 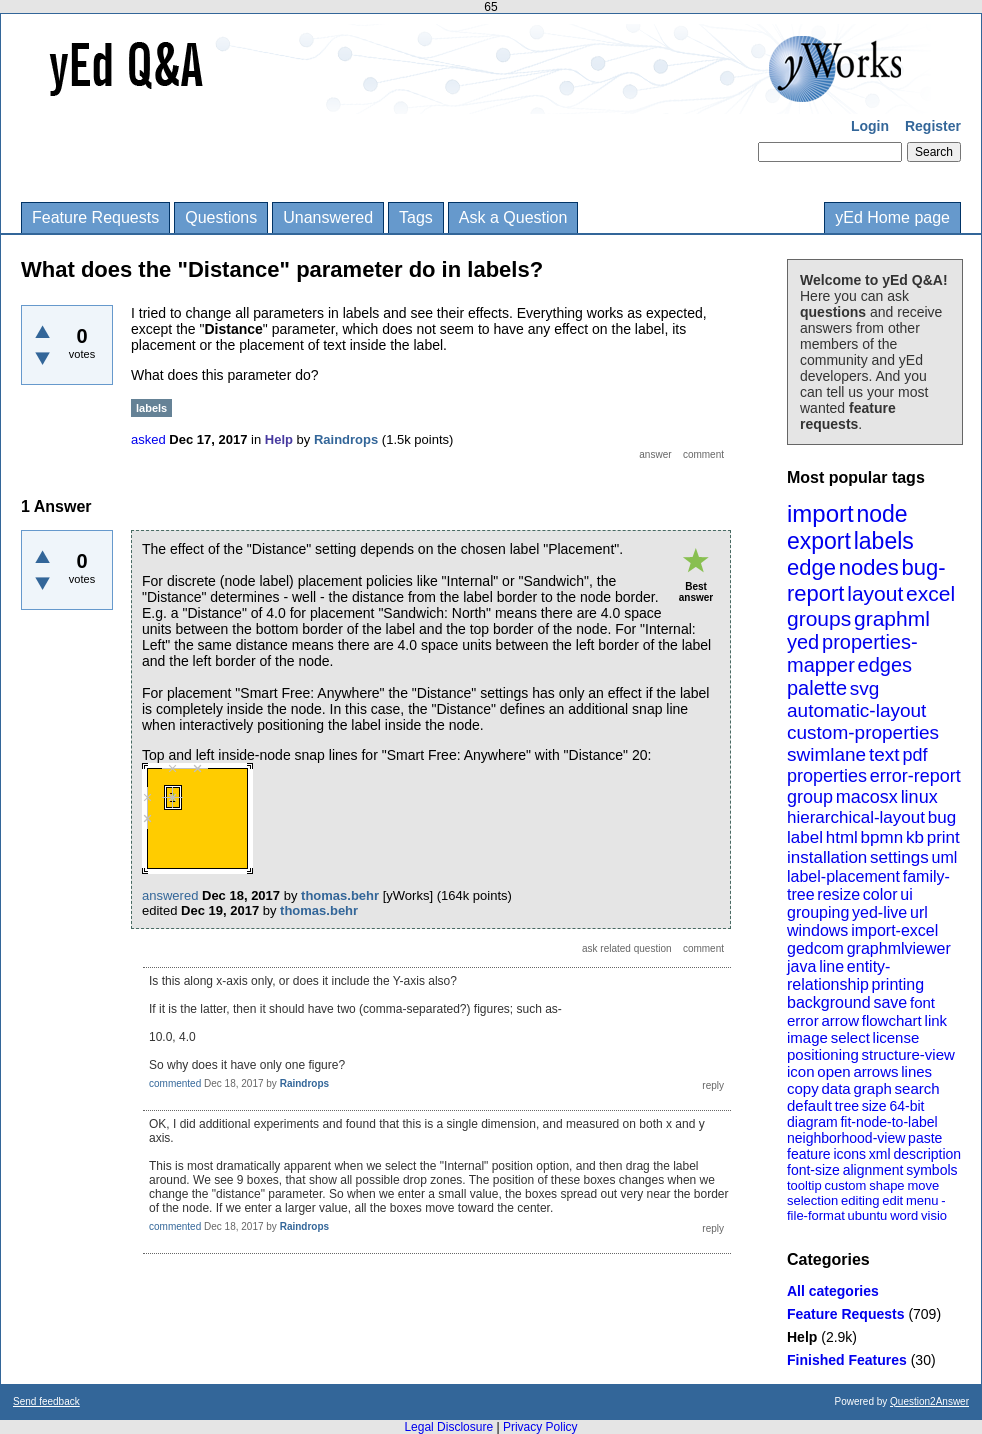 I want to click on positioning, so click(x=823, y=1054).